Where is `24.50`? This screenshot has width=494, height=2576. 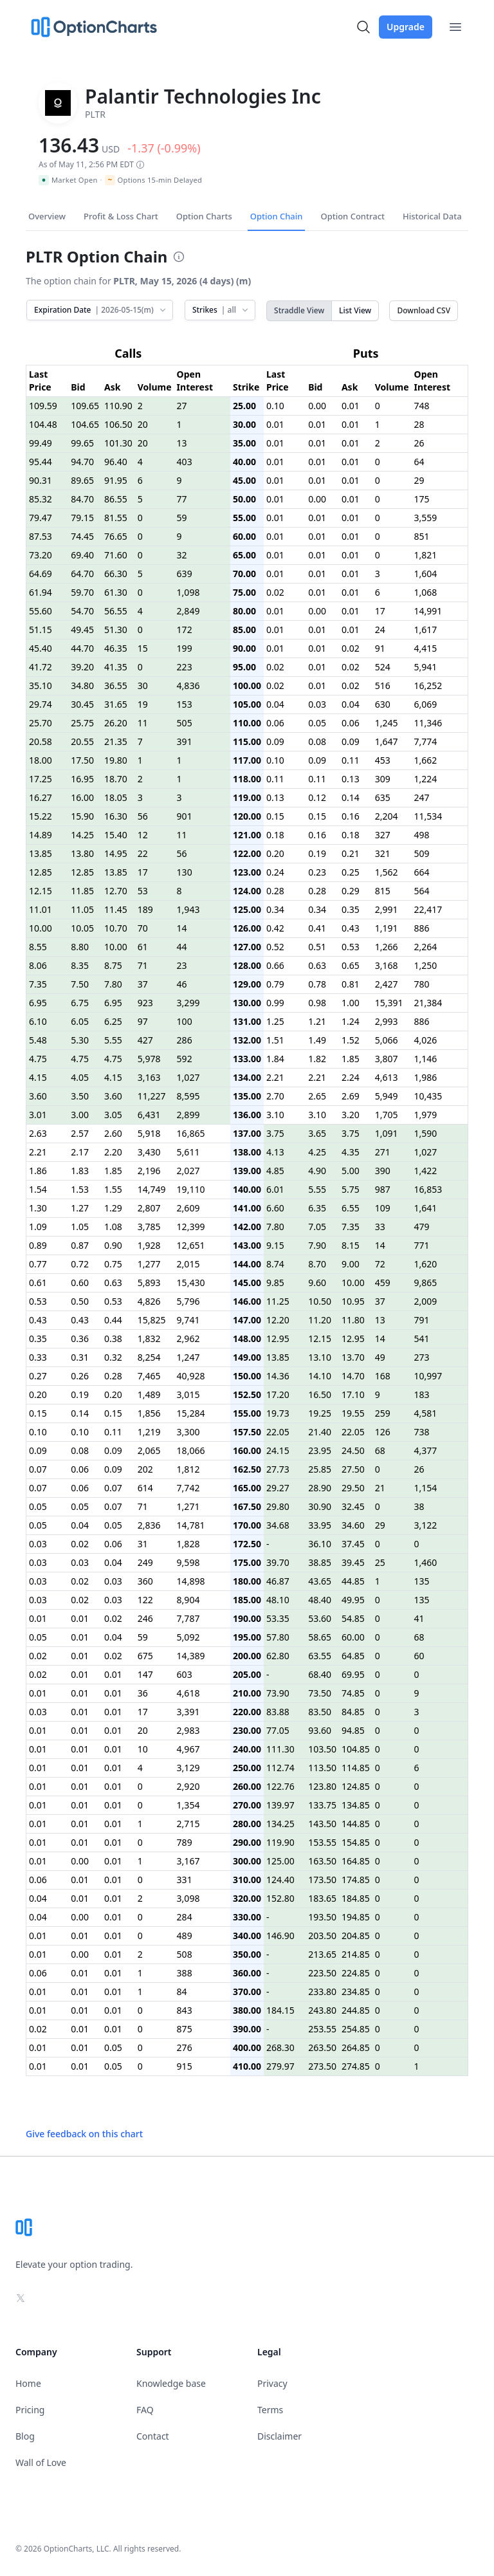 24.50 is located at coordinates (353, 1450).